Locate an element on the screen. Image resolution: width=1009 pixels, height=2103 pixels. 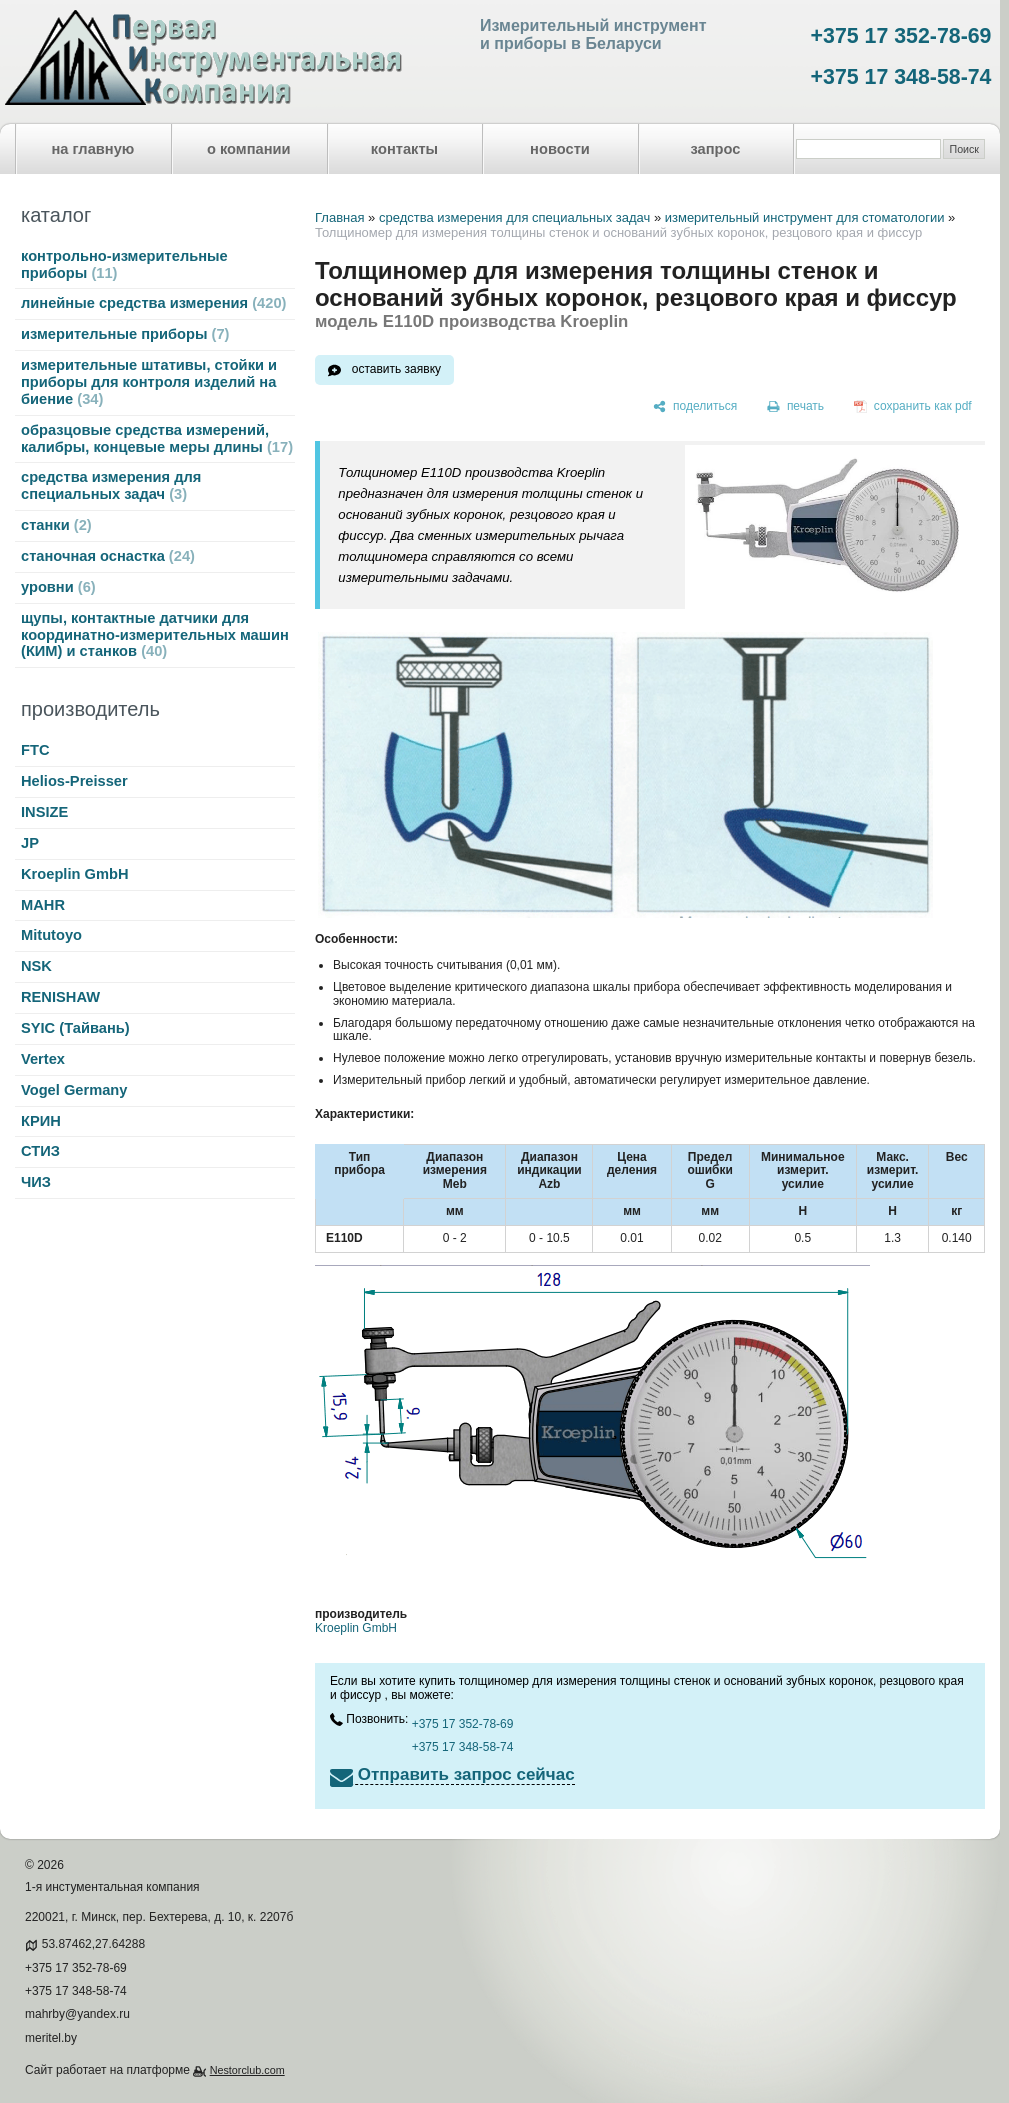
СТИЗ is located at coordinates (40, 1151).